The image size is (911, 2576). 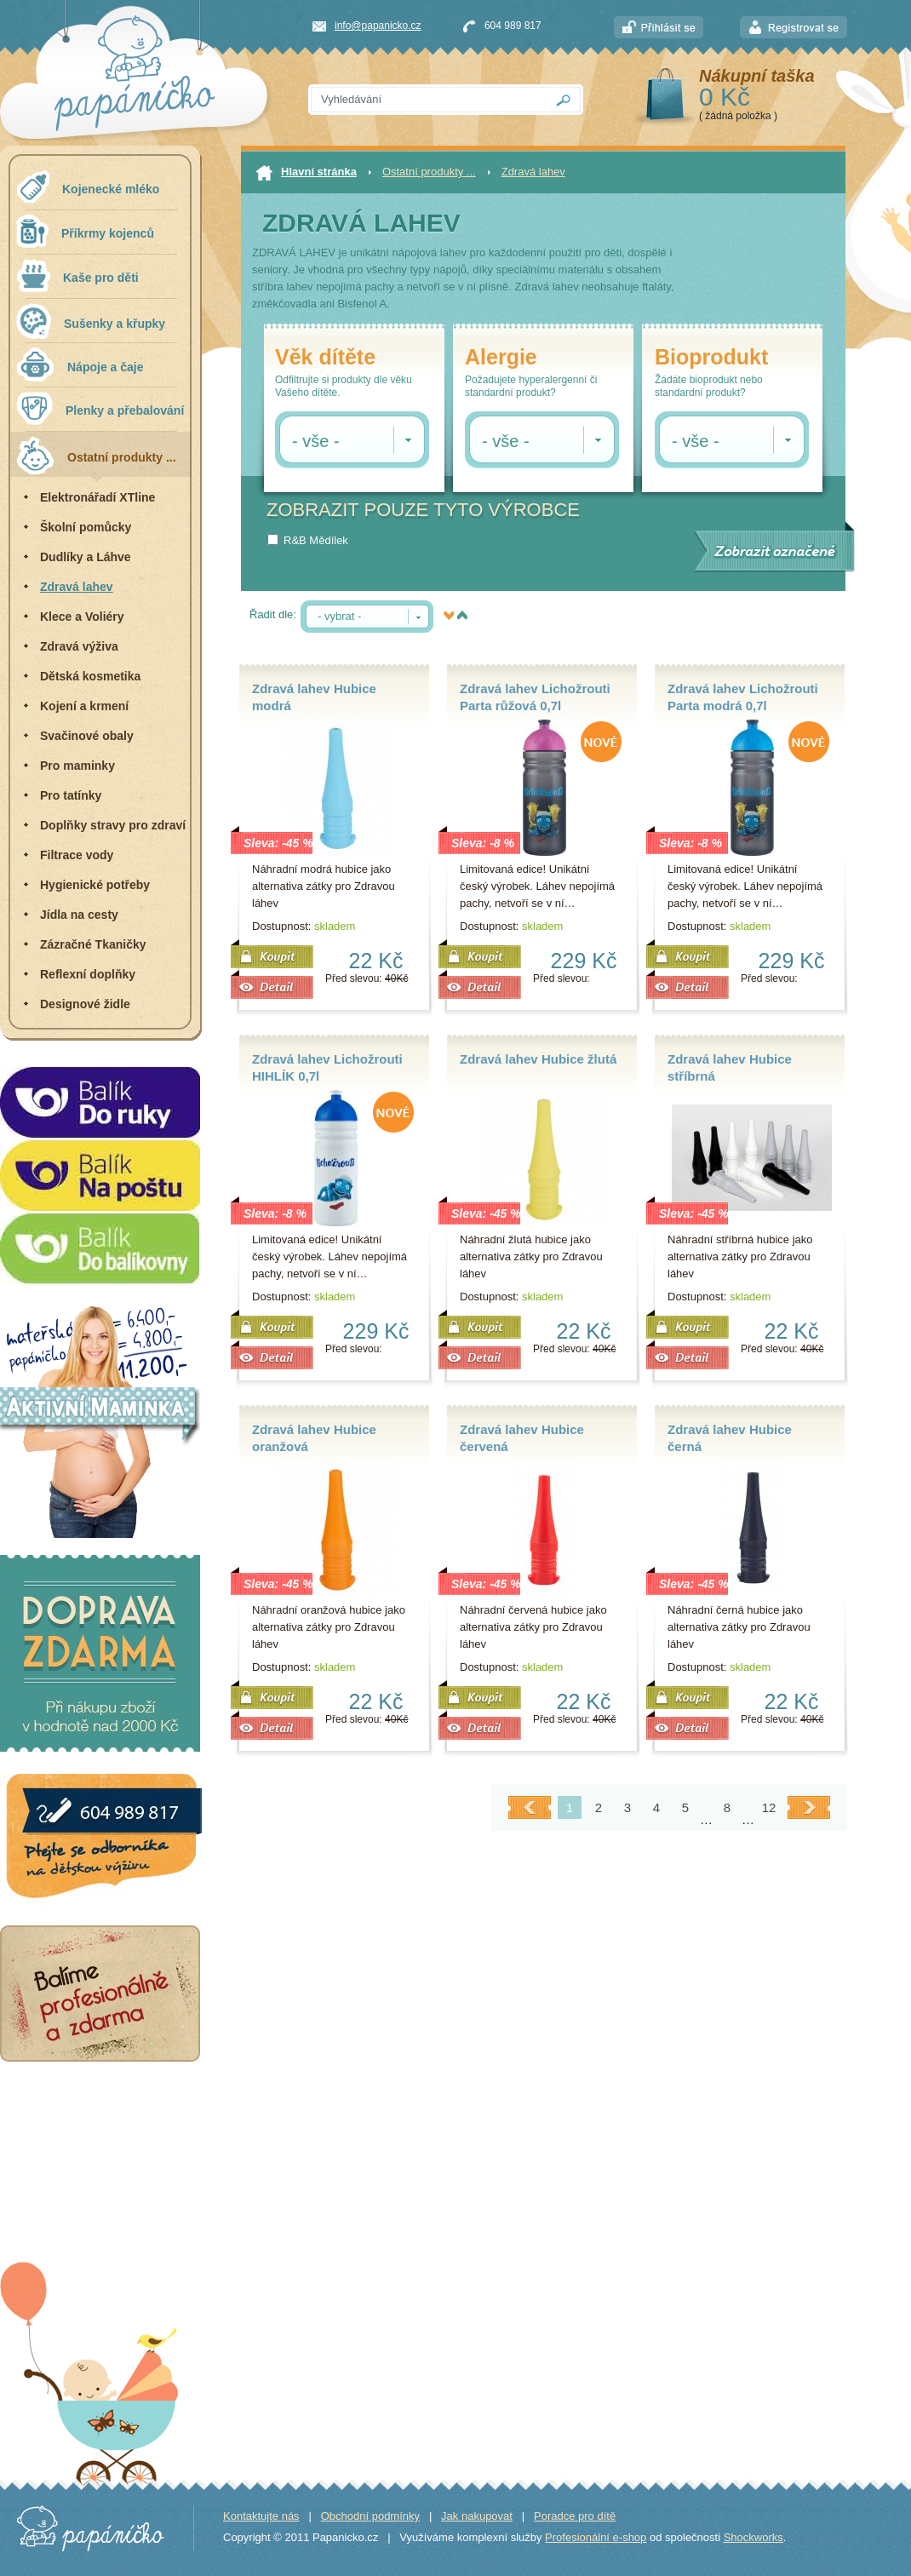 What do you see at coordinates (753, 2537) in the screenshot?
I see `Shockworks` at bounding box center [753, 2537].